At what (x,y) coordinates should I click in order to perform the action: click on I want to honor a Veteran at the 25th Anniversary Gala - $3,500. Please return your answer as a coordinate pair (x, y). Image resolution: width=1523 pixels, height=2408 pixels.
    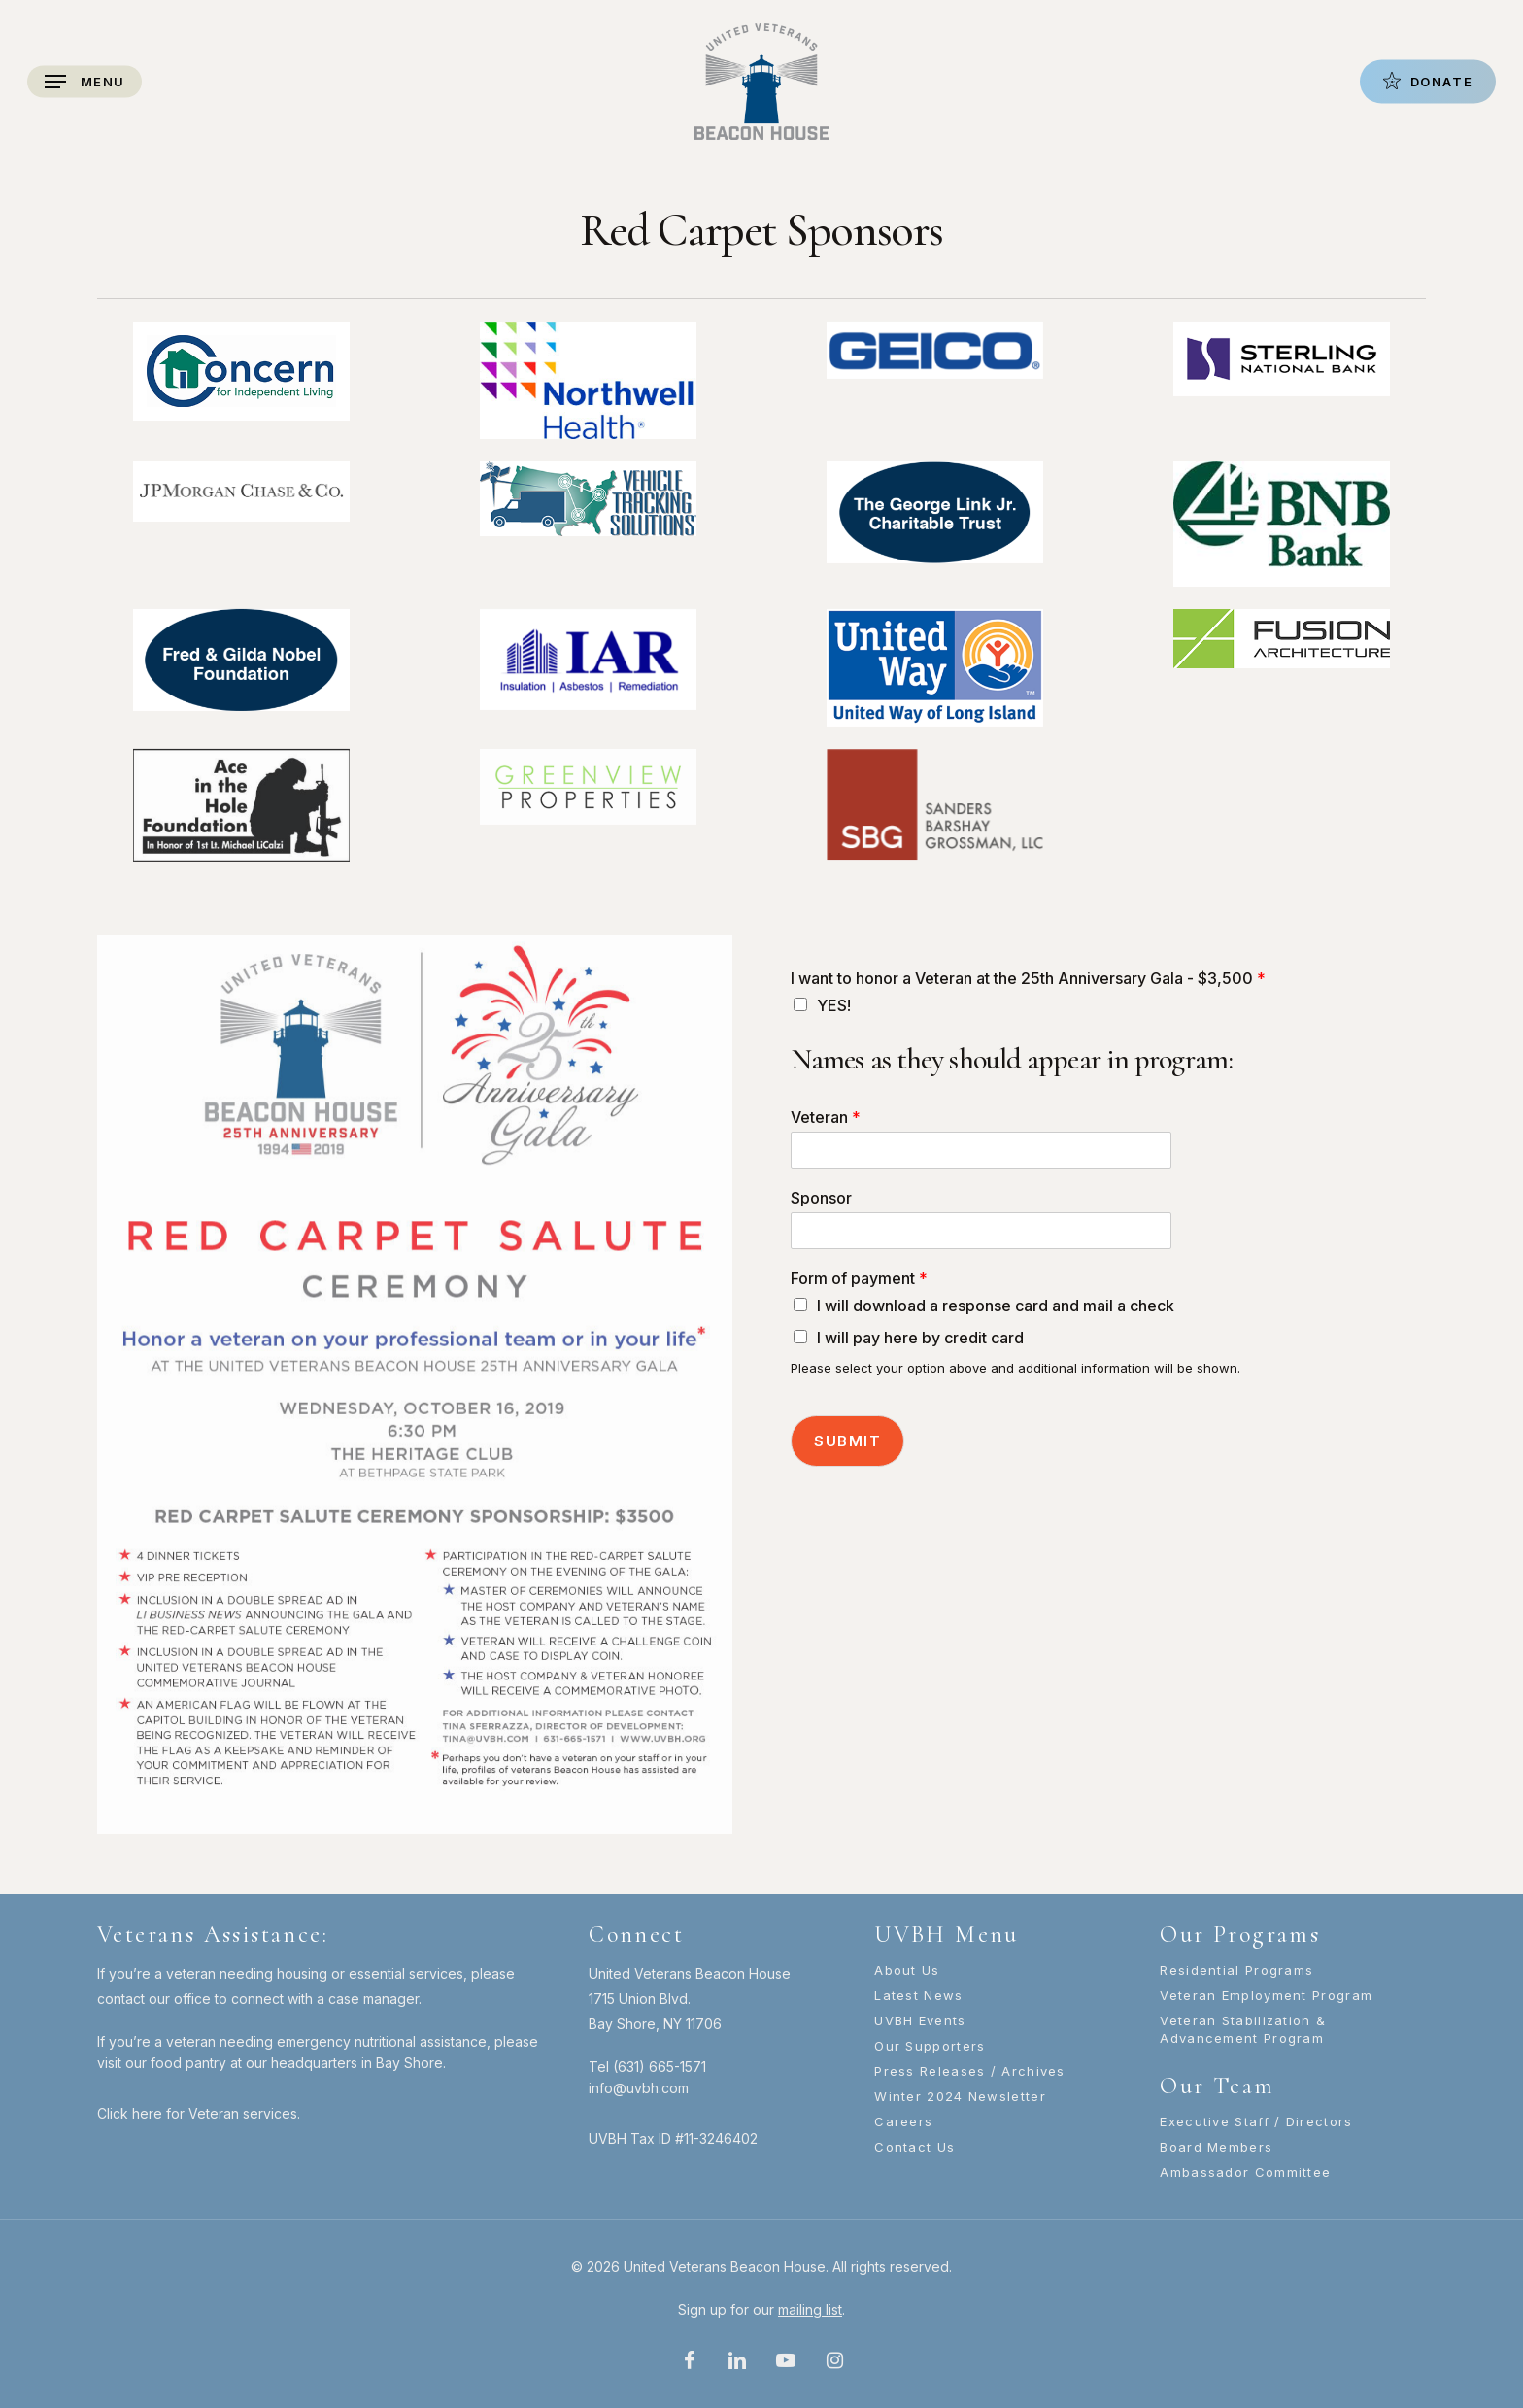
    Looking at the image, I should click on (1028, 978).